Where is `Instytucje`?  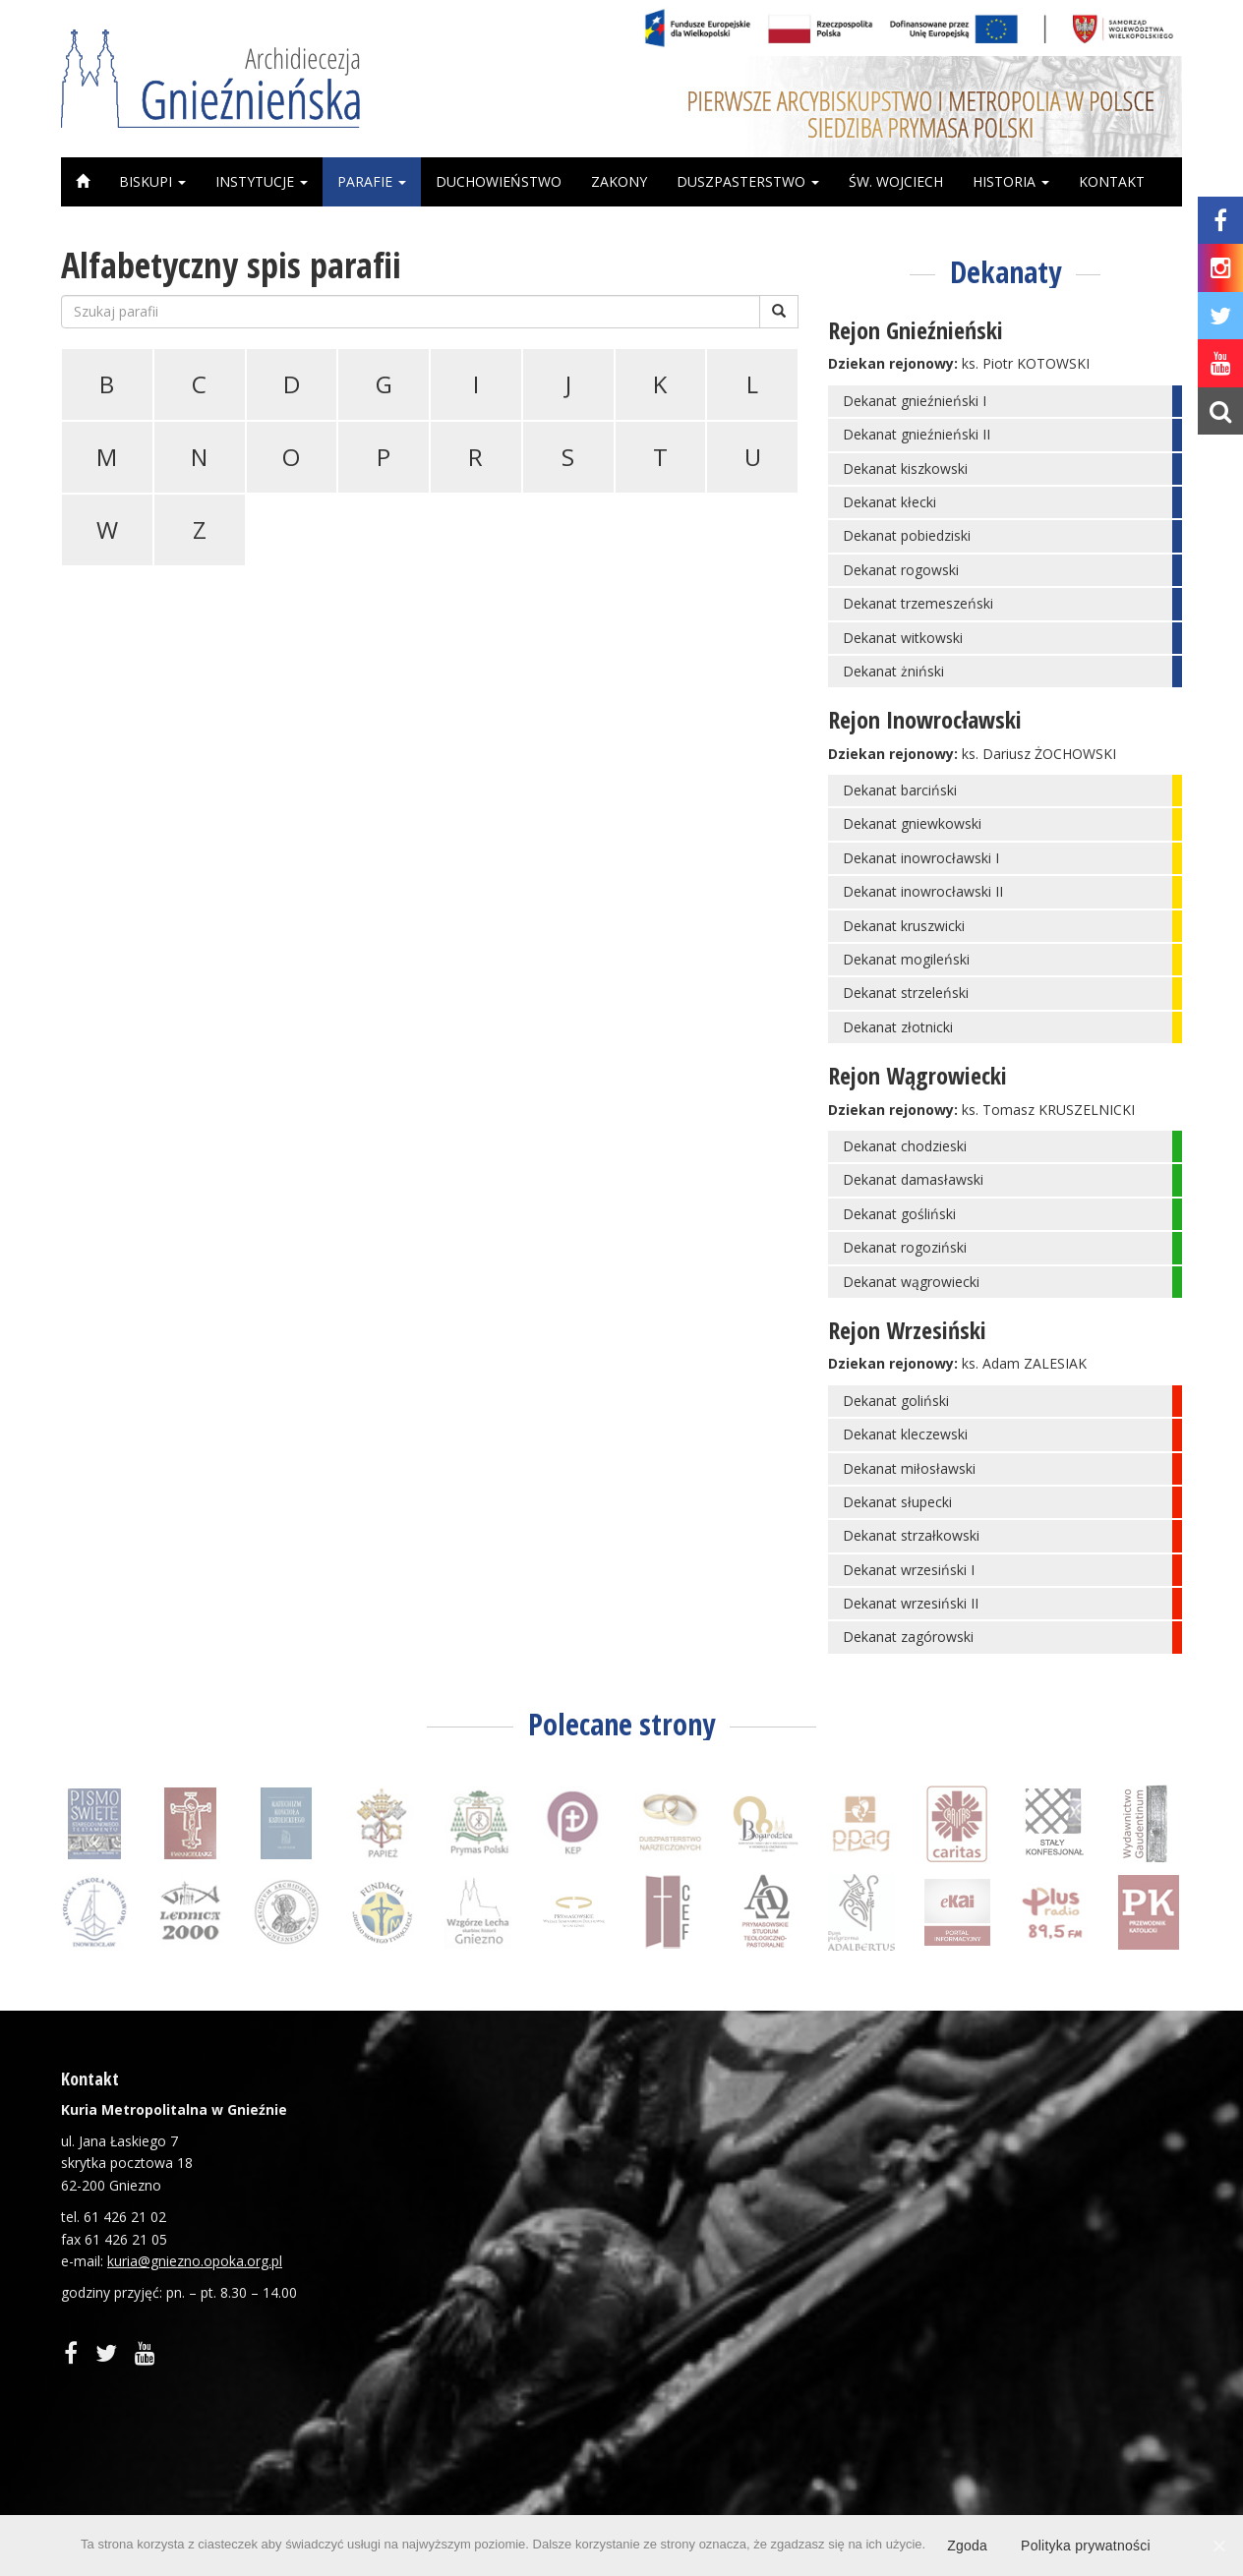 Instytucje is located at coordinates (261, 181).